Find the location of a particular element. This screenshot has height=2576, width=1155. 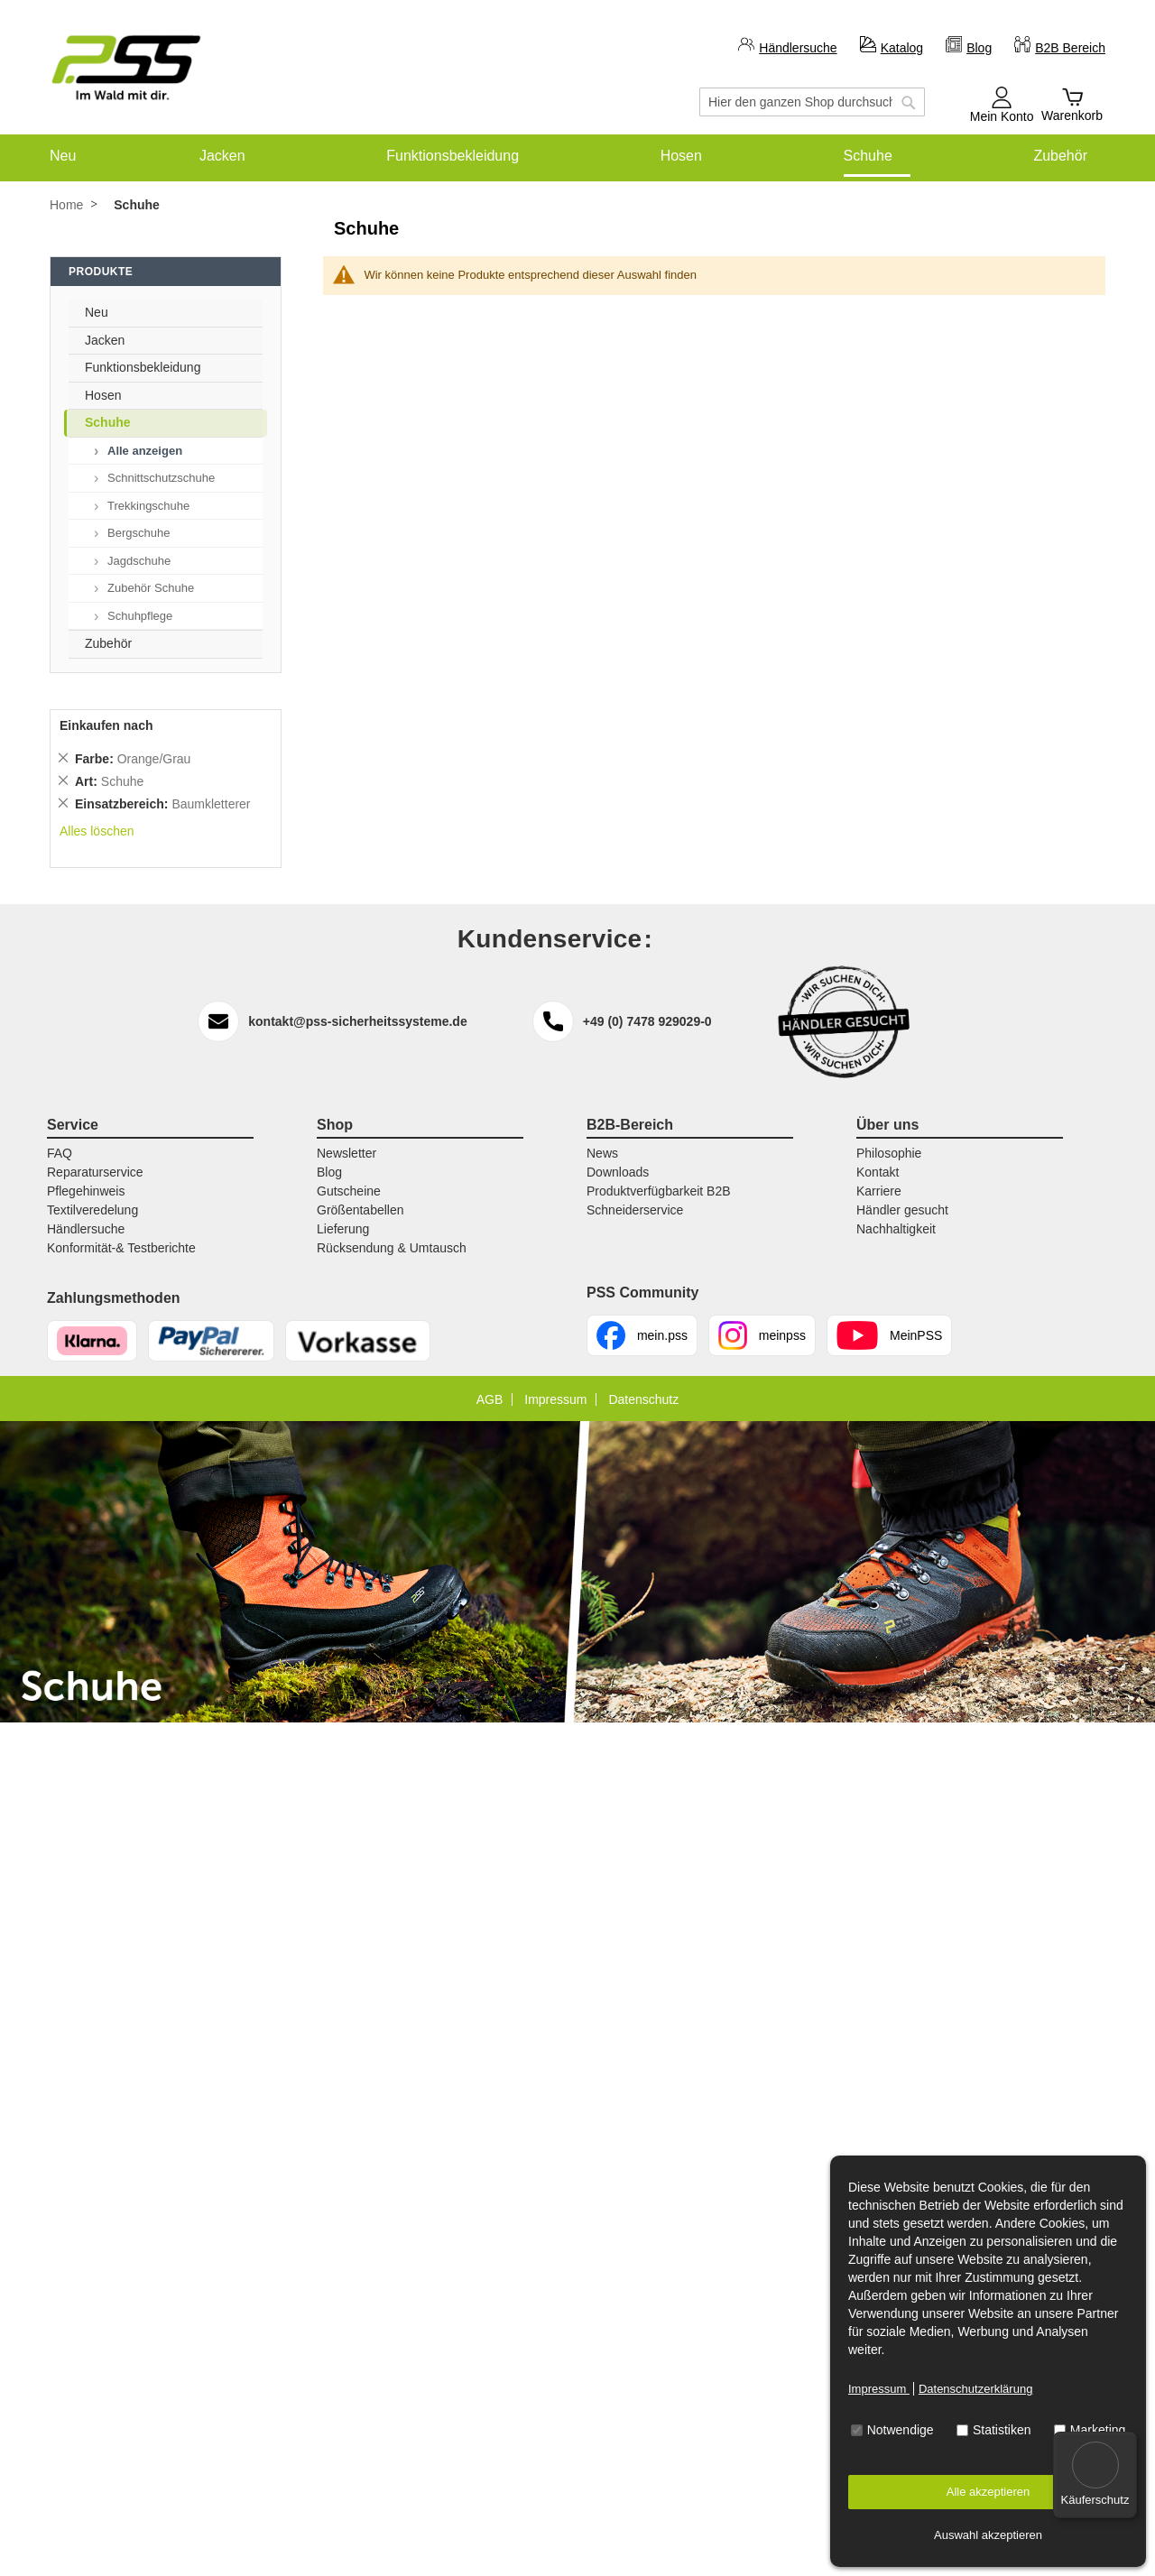

Pflegehinweis is located at coordinates (86, 1191).